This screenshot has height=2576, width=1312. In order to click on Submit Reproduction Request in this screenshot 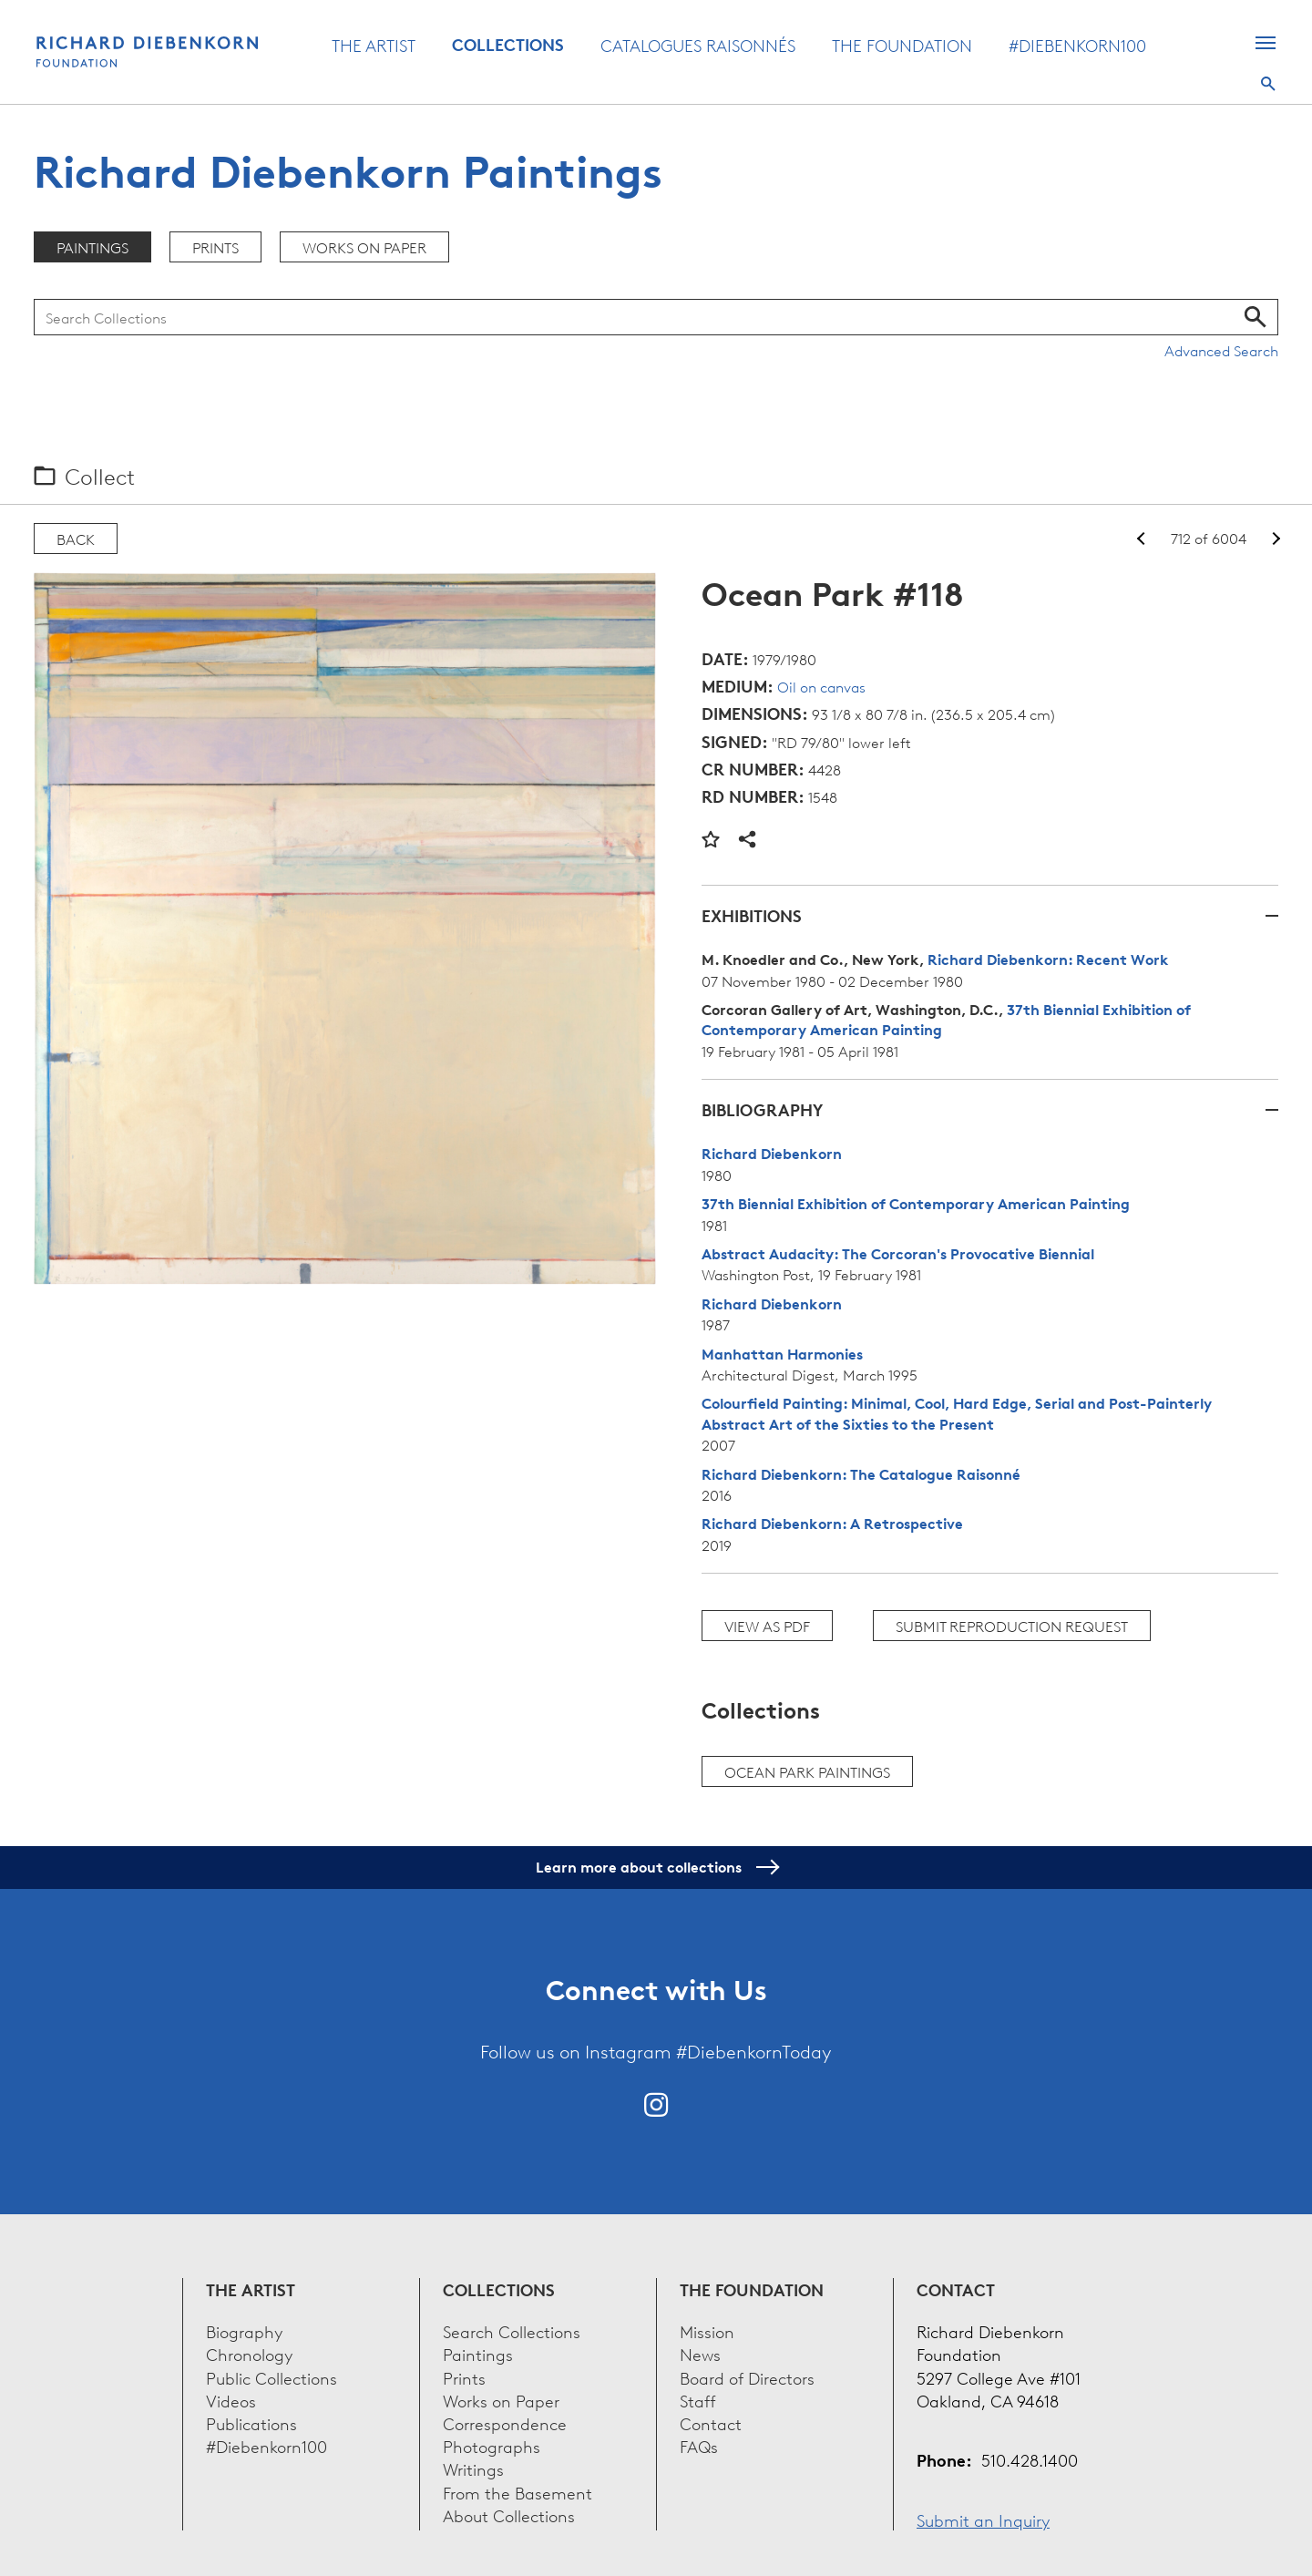, I will do `click(1012, 1626)`.